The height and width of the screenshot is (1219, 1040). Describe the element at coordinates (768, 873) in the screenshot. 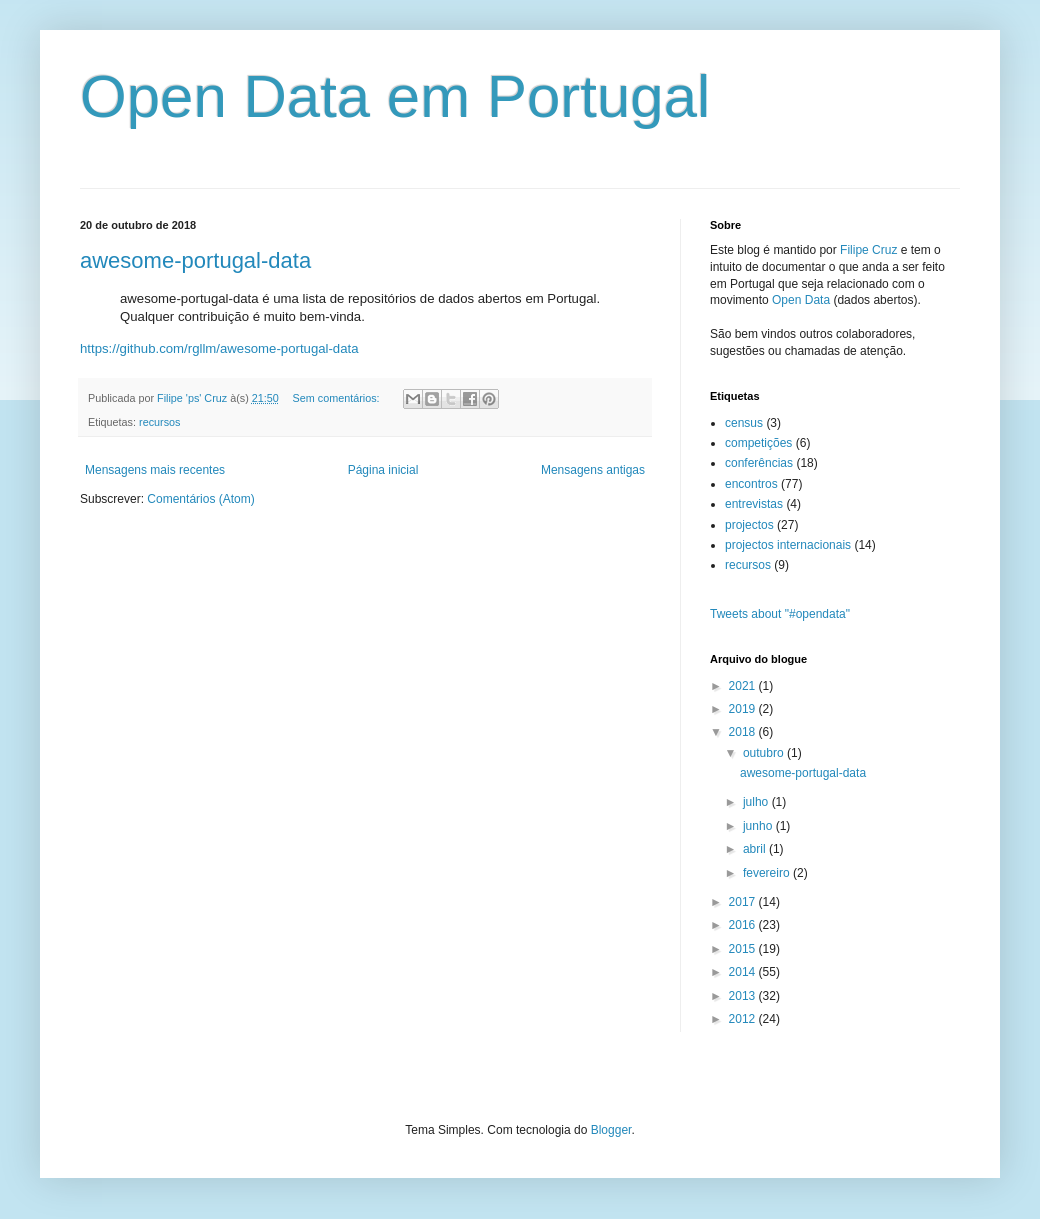

I see `fevereiro` at that location.